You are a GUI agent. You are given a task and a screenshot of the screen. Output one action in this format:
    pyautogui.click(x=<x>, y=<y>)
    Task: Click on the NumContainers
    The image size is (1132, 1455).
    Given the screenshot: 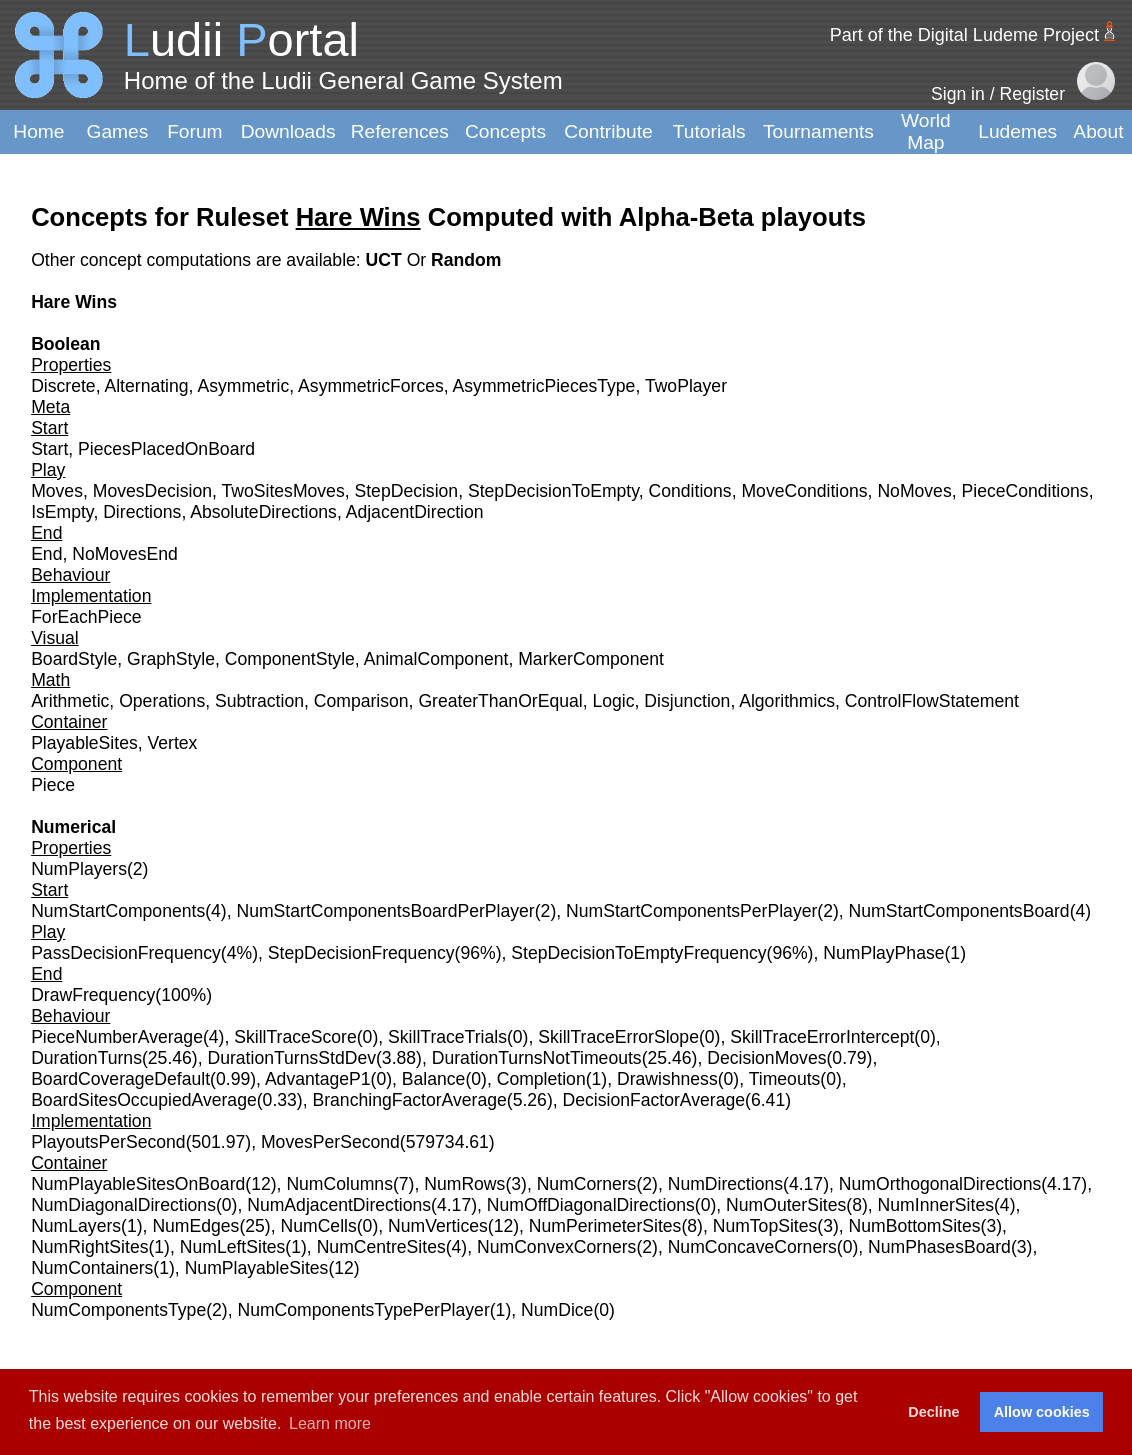 What is the action you would take?
    pyautogui.click(x=92, y=1268)
    